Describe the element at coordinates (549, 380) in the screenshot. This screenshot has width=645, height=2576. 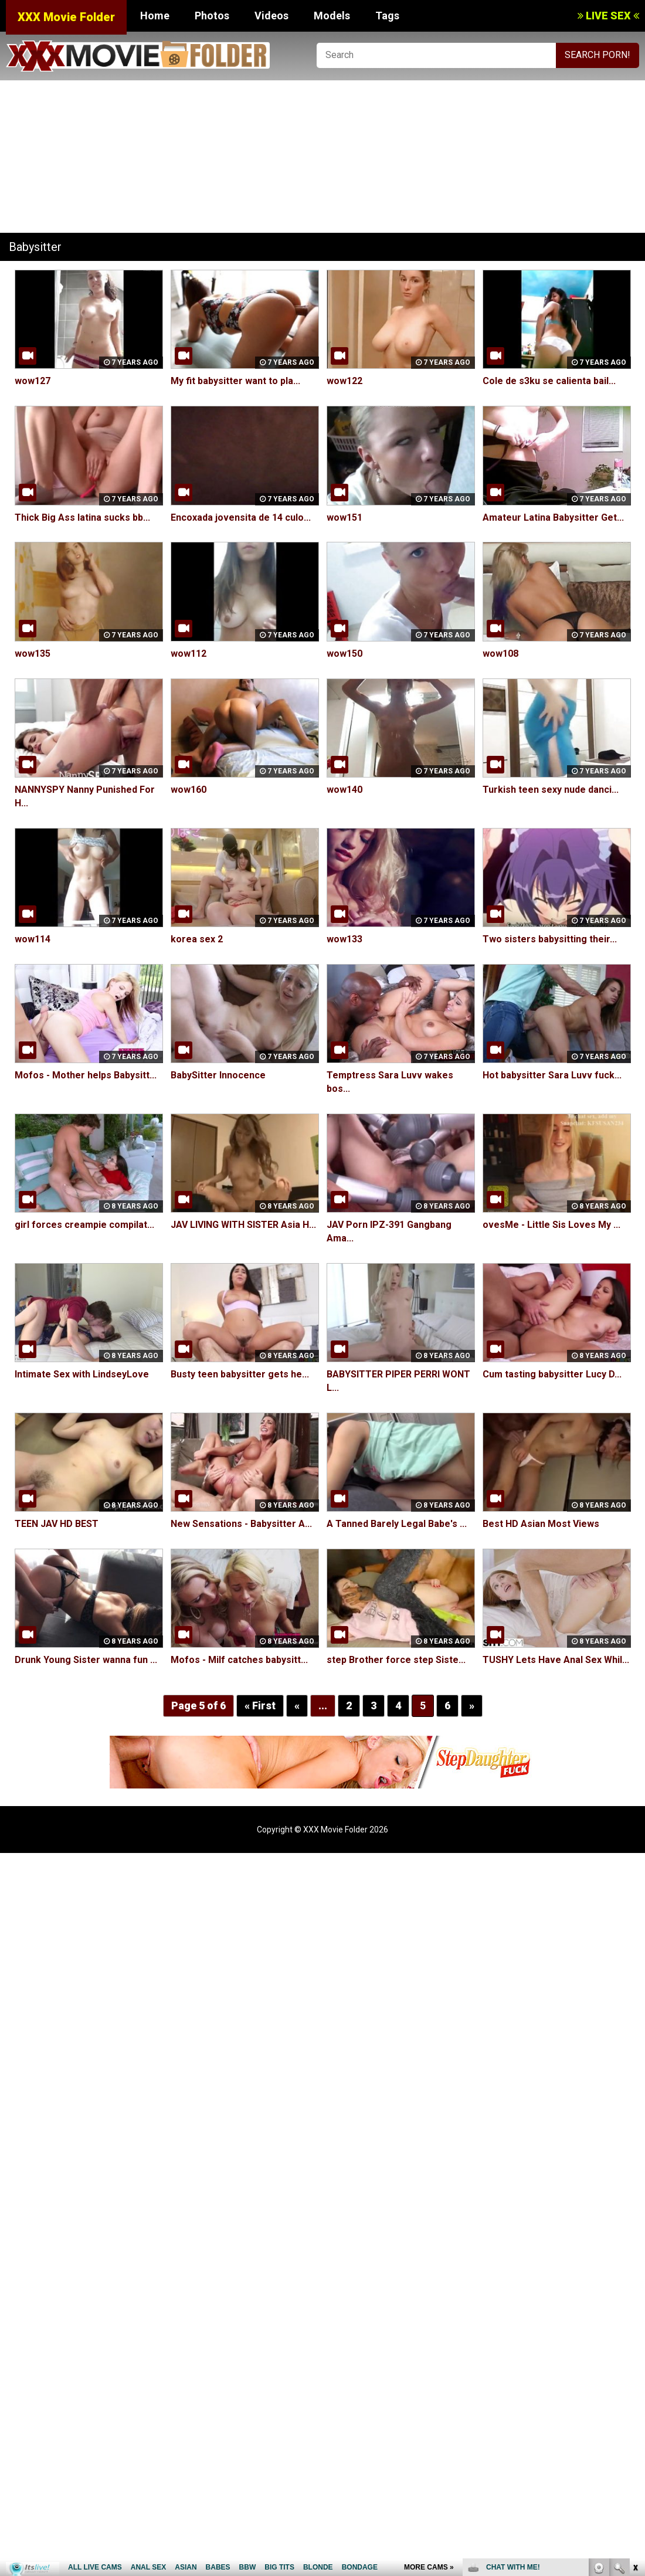
I see `Cole de s3ku se calienta bail...` at that location.